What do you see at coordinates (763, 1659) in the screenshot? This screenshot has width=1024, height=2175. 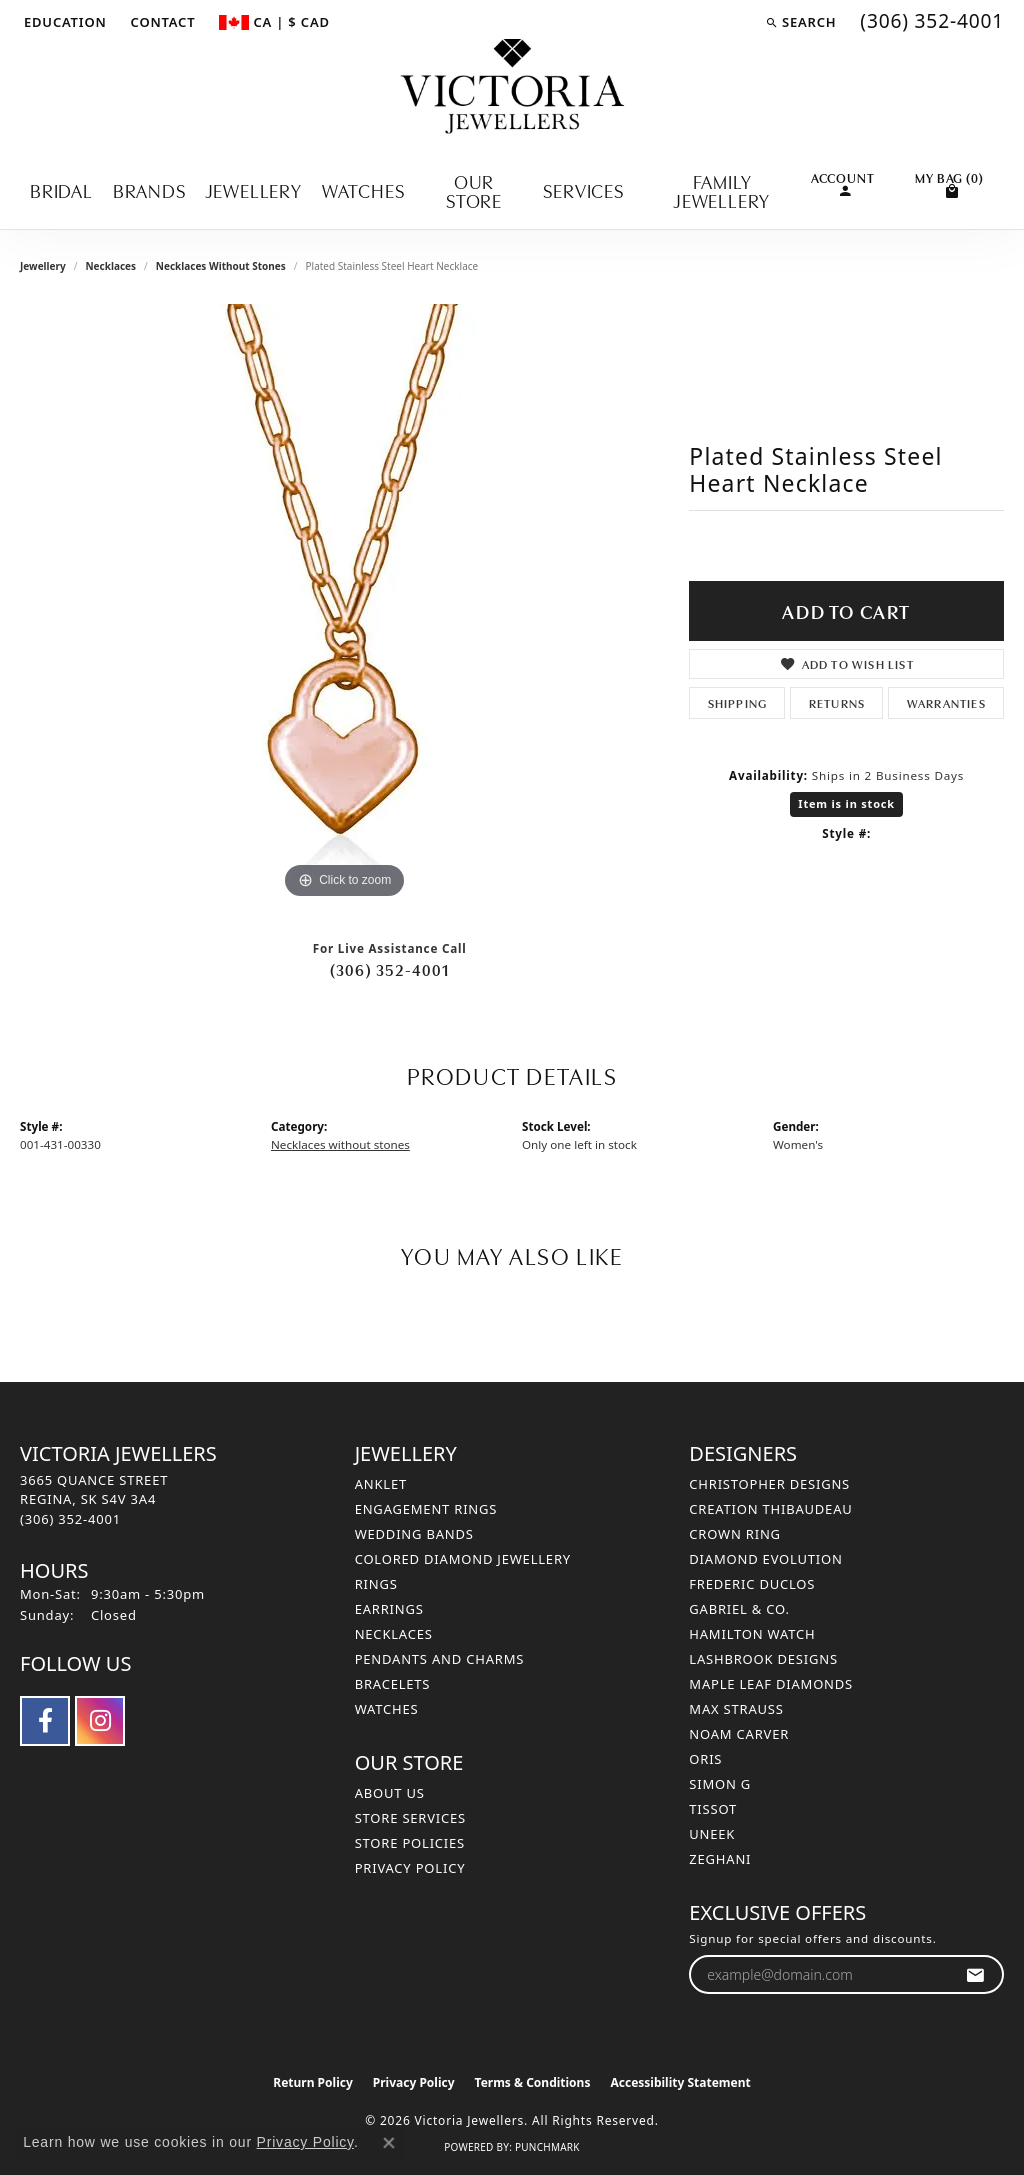 I see `Lashbrook Designs [menuitem]` at bounding box center [763, 1659].